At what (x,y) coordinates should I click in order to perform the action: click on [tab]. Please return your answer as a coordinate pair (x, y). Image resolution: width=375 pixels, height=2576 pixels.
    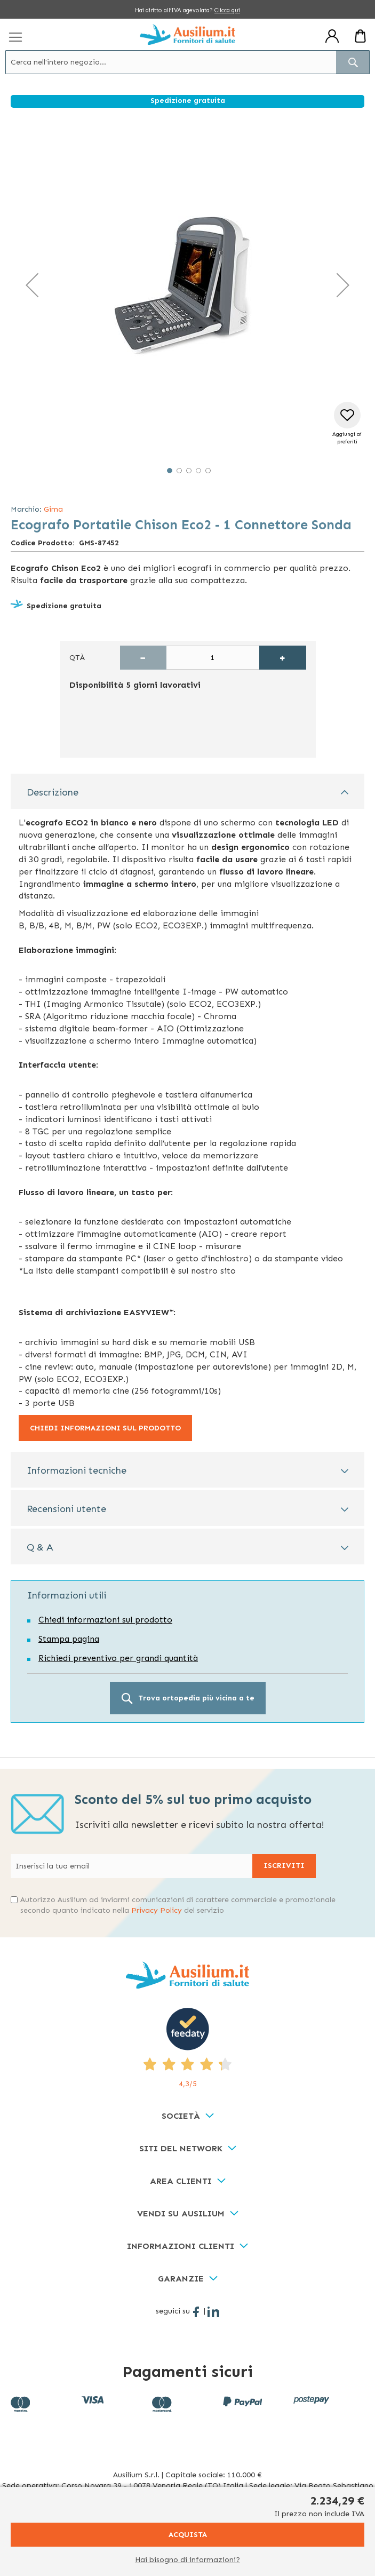
    Looking at the image, I should click on (187, 791).